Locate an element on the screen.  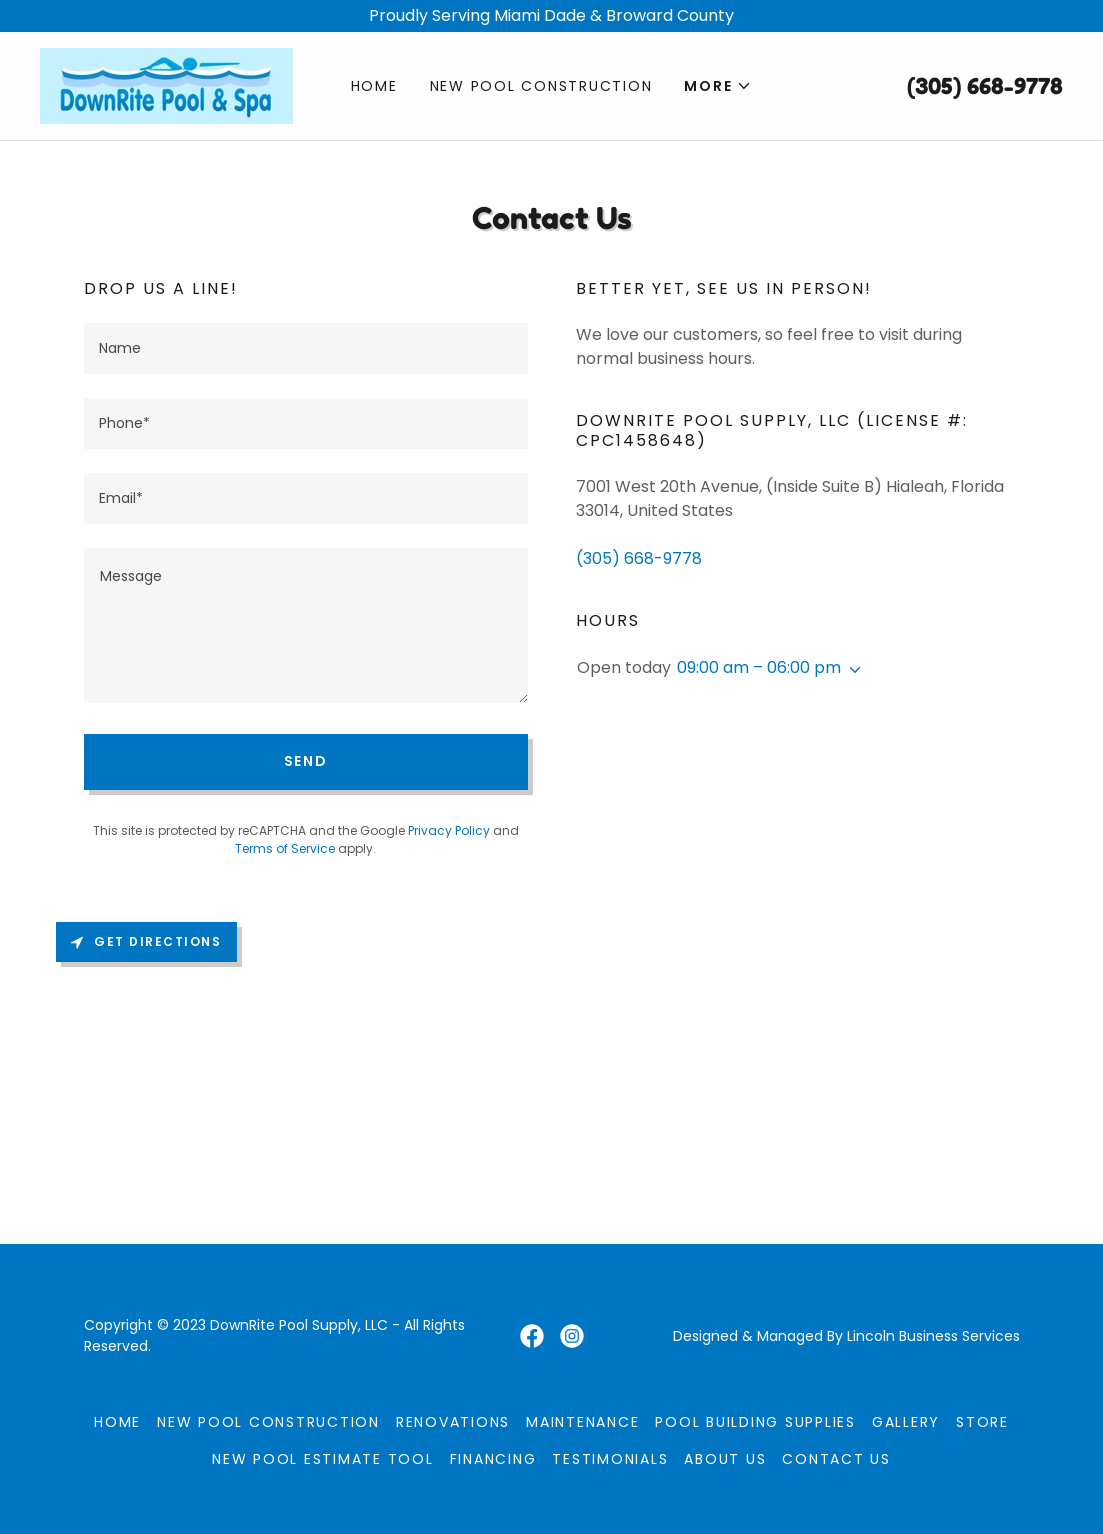
09:00 am – 06:00 pm [button] is located at coordinates (759, 667).